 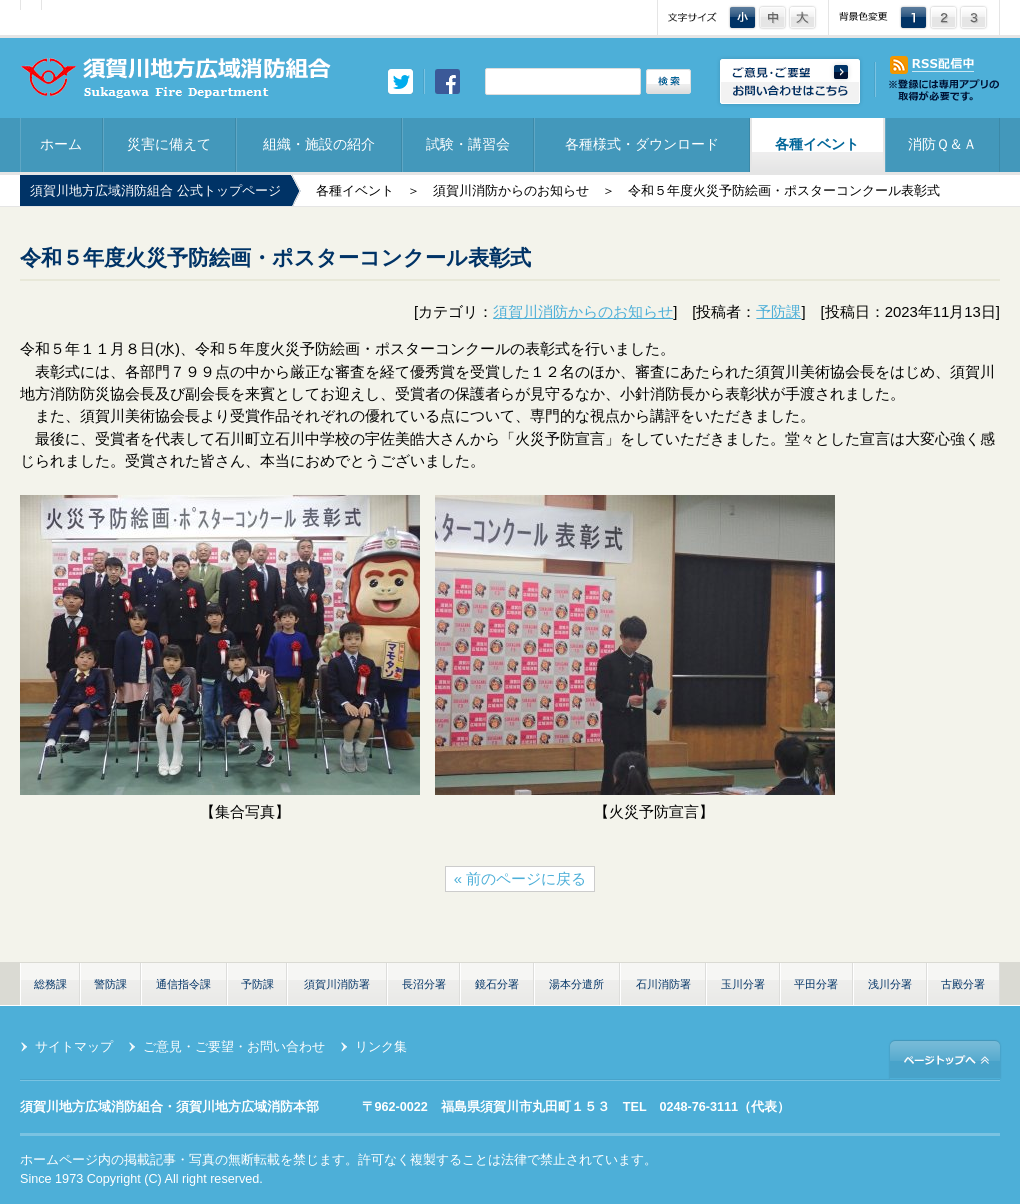 What do you see at coordinates (778, 312) in the screenshot?
I see `予防課` at bounding box center [778, 312].